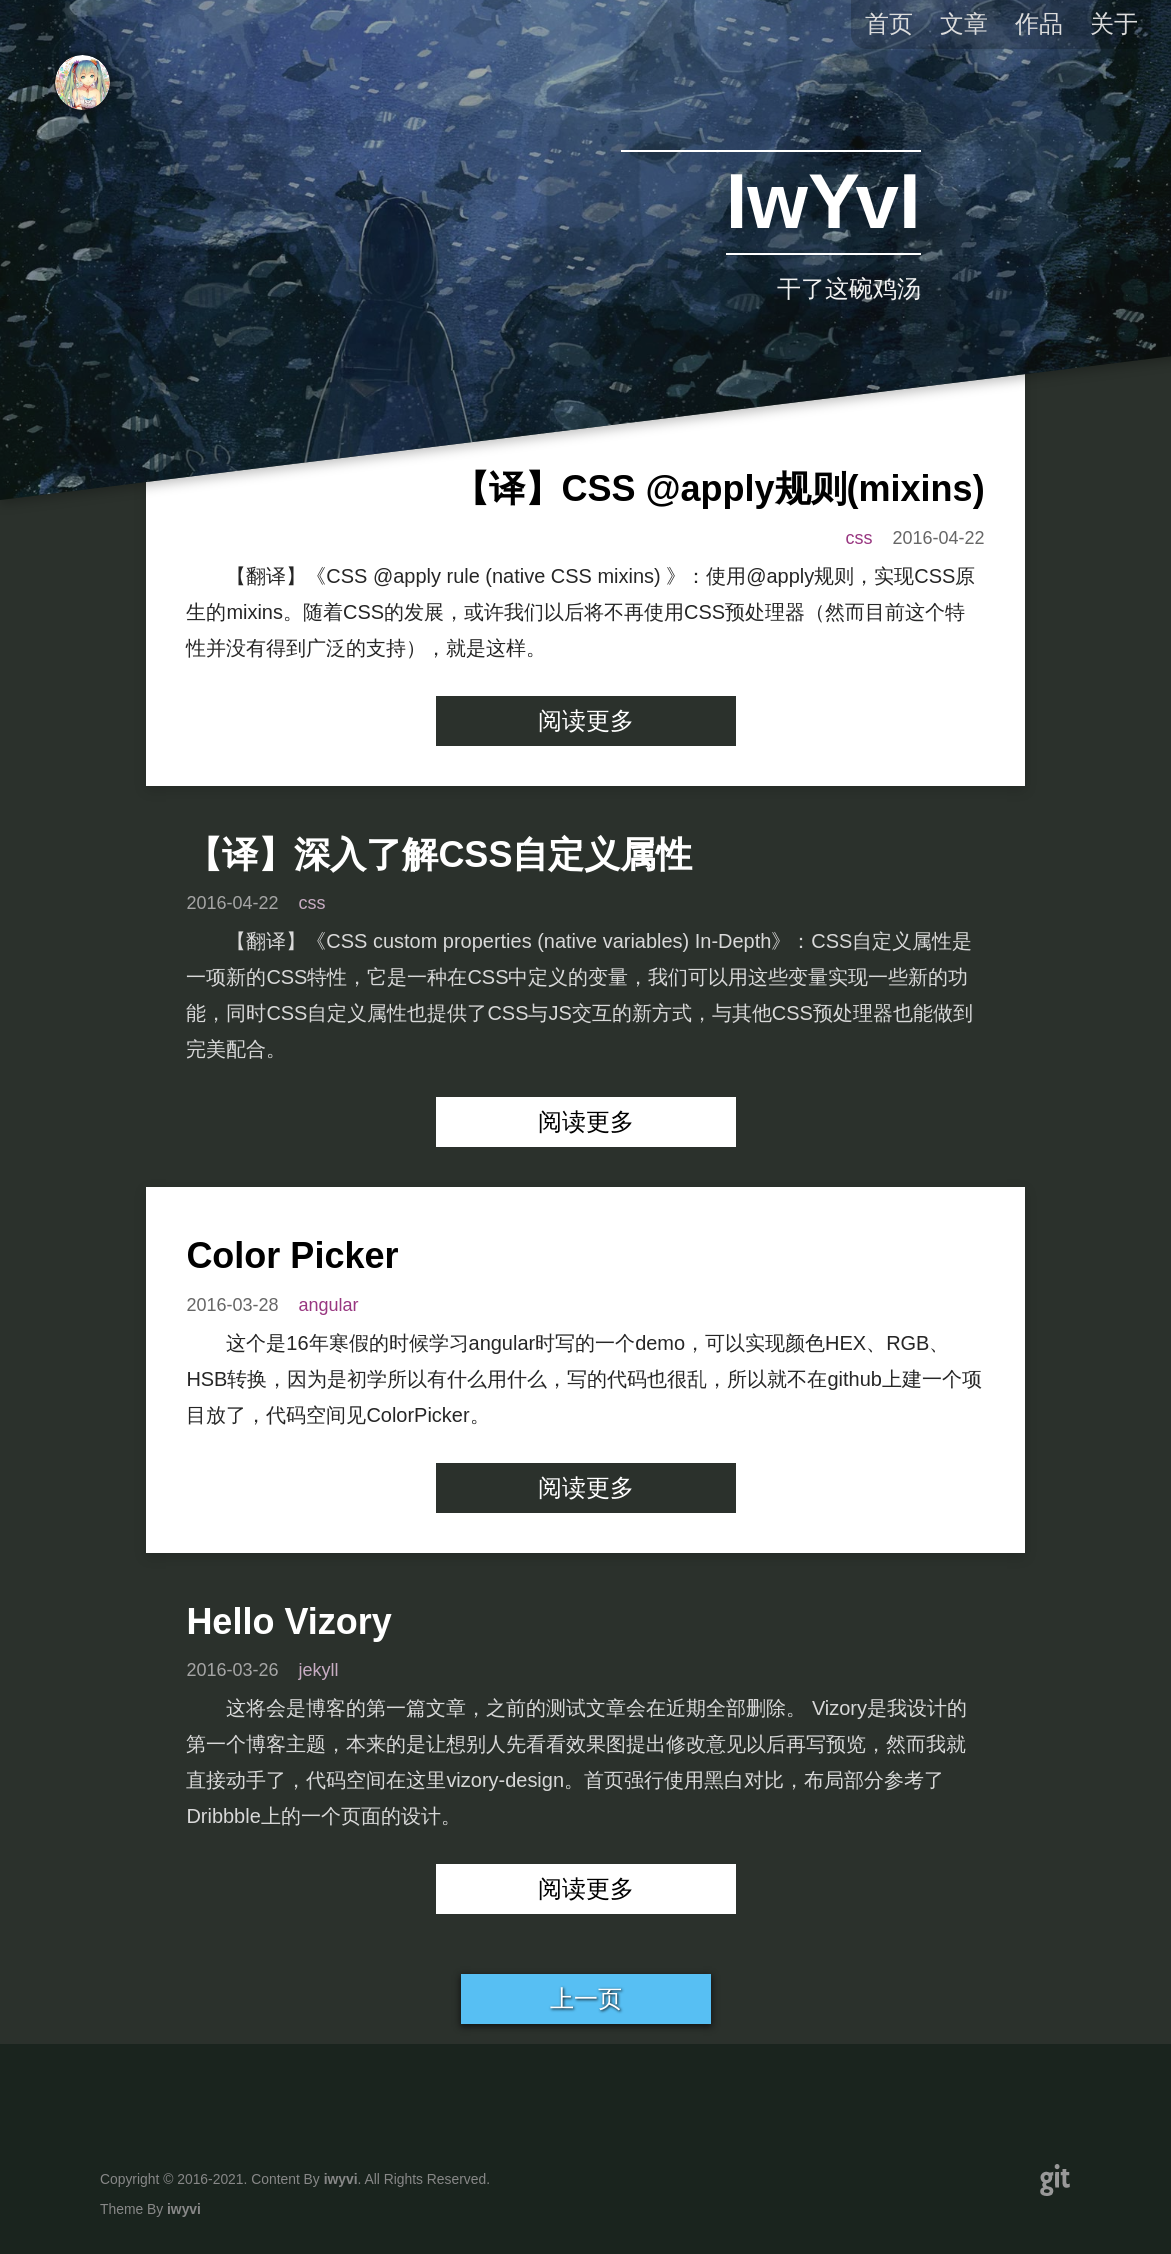 This screenshot has width=1171, height=2254. Describe the element at coordinates (859, 538) in the screenshot. I see `css` at that location.